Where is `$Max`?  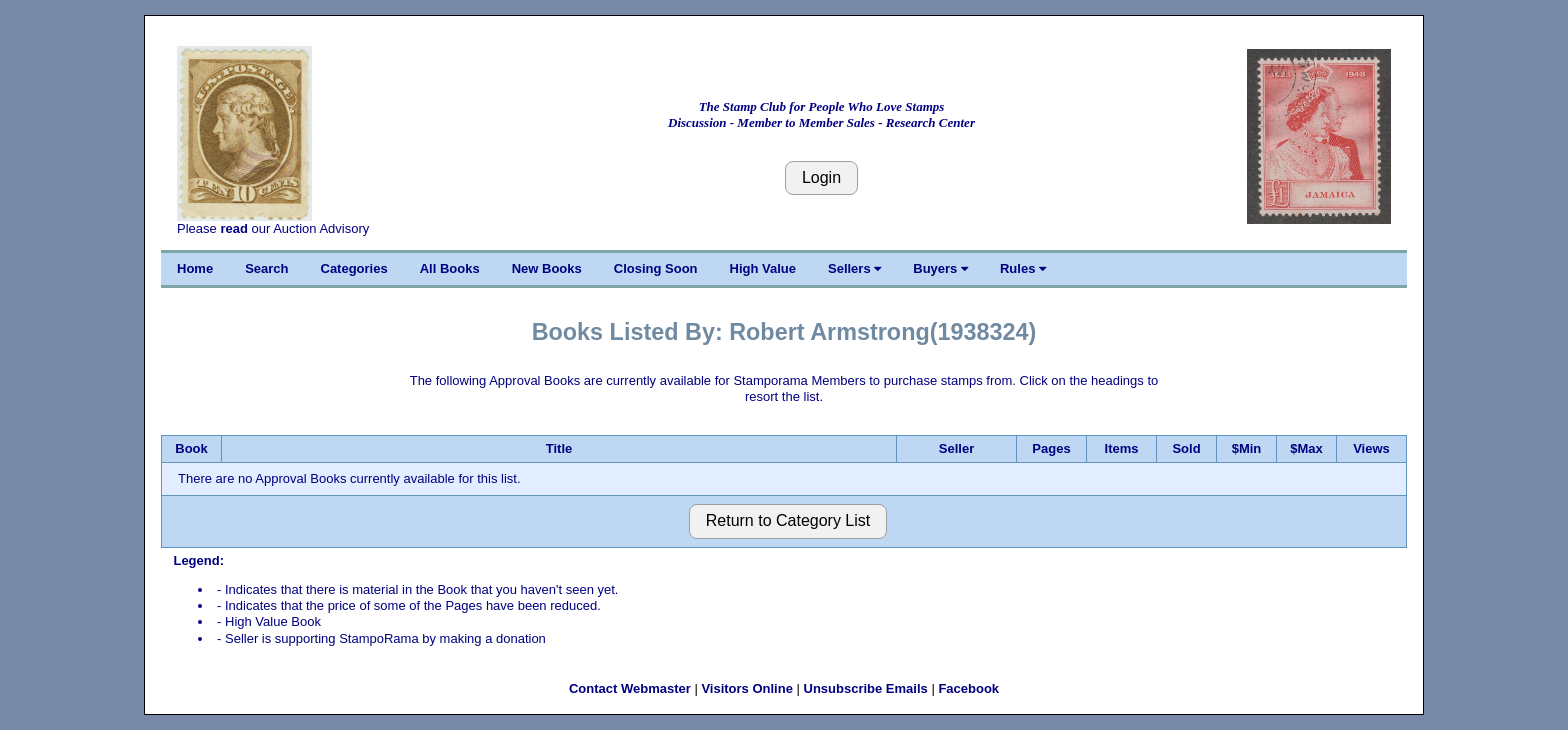 $Max is located at coordinates (1306, 448).